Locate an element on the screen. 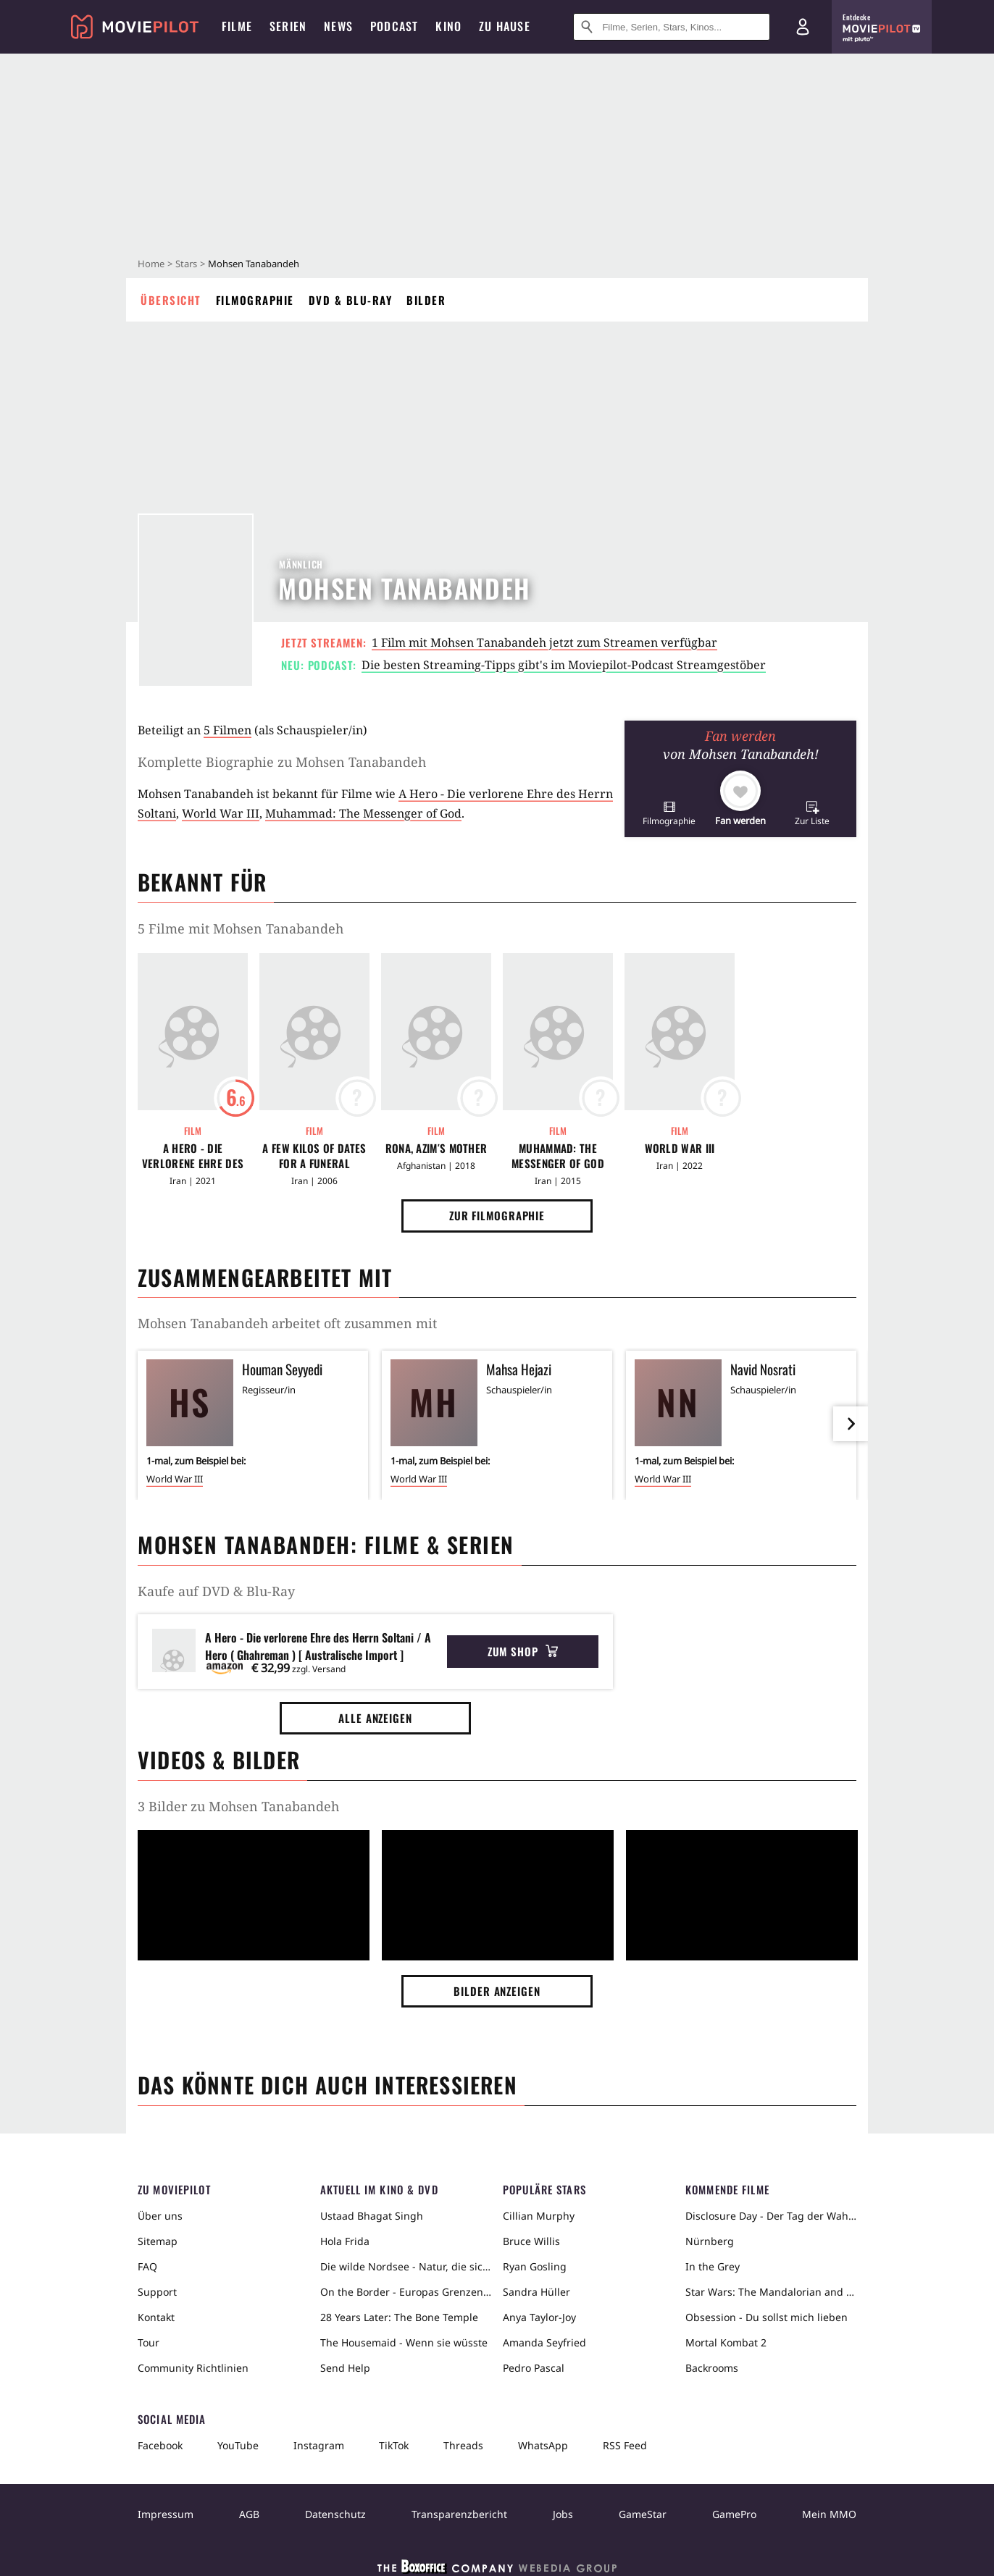  Tour is located at coordinates (148, 2342).